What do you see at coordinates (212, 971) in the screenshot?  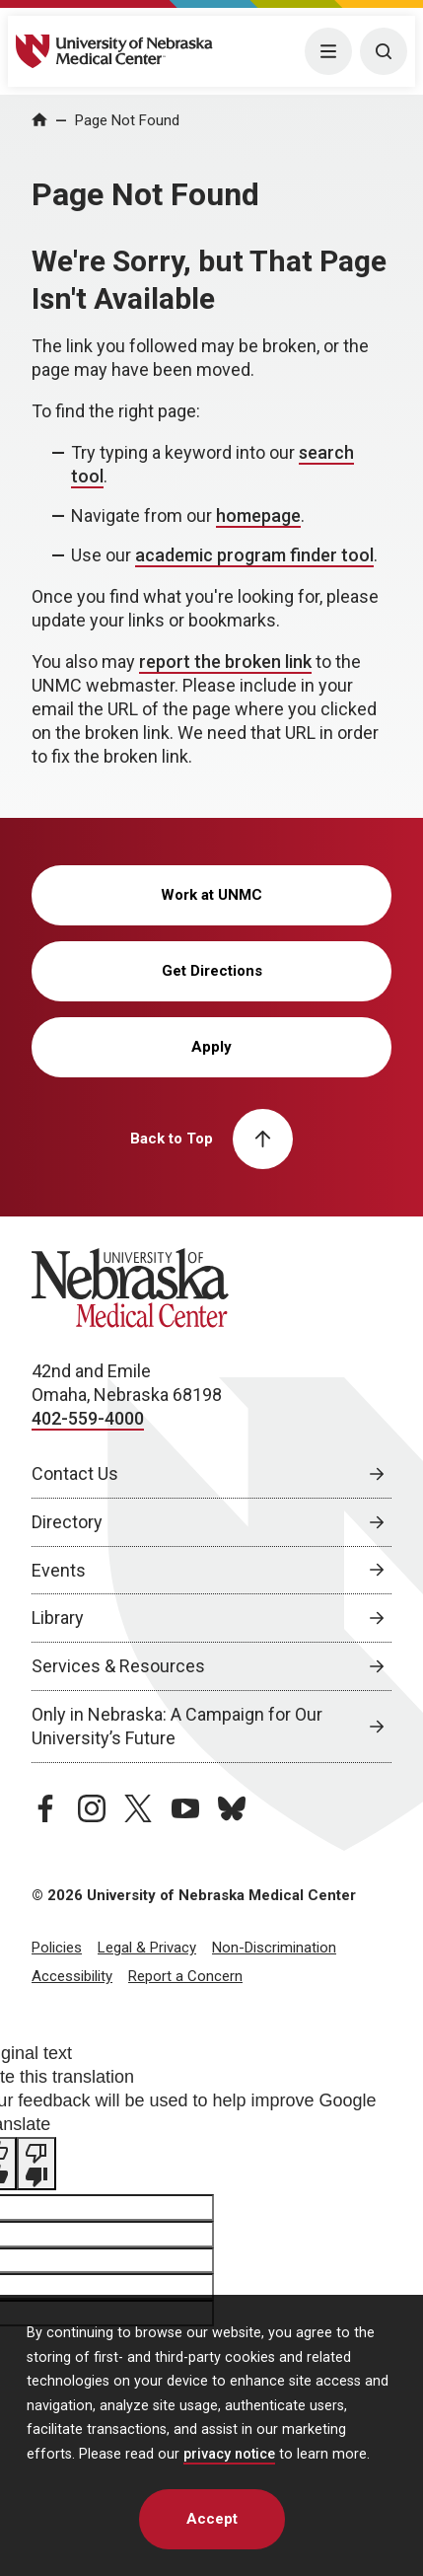 I see `Get Directions` at bounding box center [212, 971].